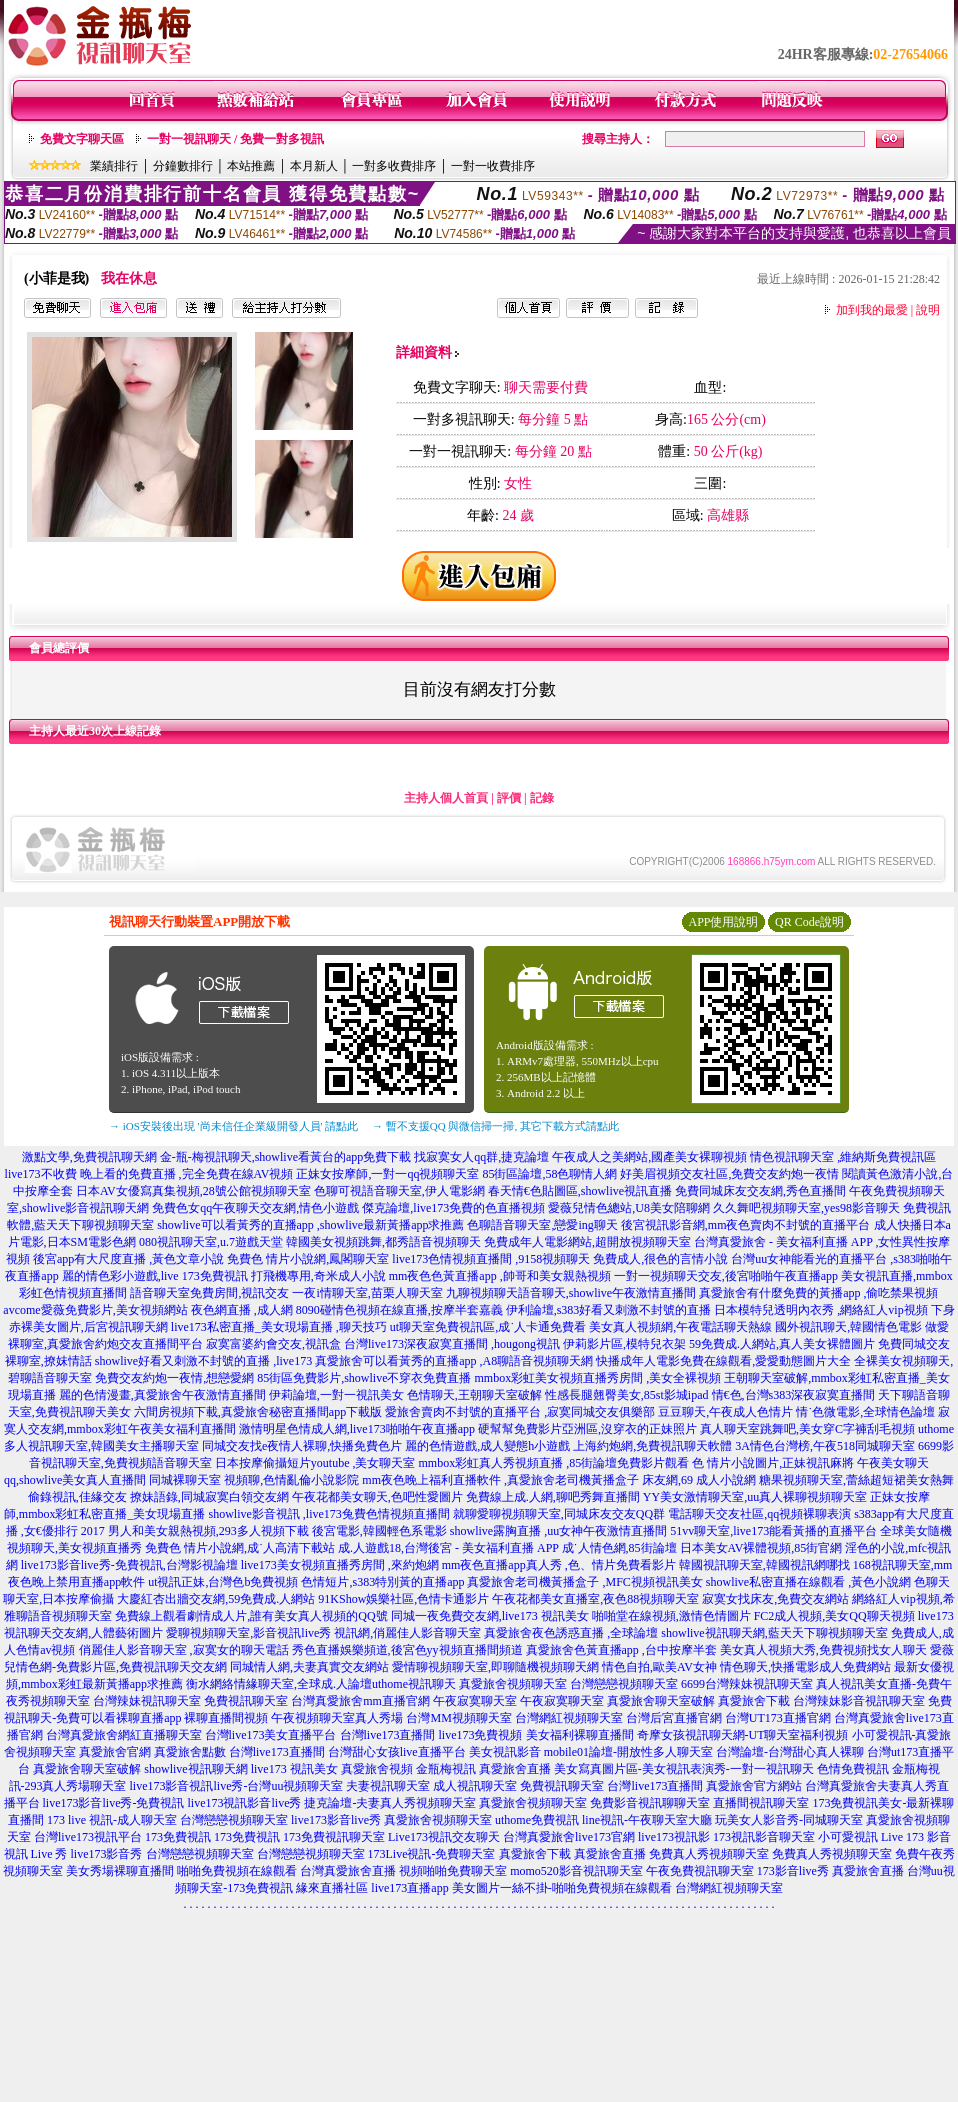  What do you see at coordinates (310, 1225) in the screenshot?
I see `showlive可以看黃秀的直播app ,showlive最新黃播app求推薦` at bounding box center [310, 1225].